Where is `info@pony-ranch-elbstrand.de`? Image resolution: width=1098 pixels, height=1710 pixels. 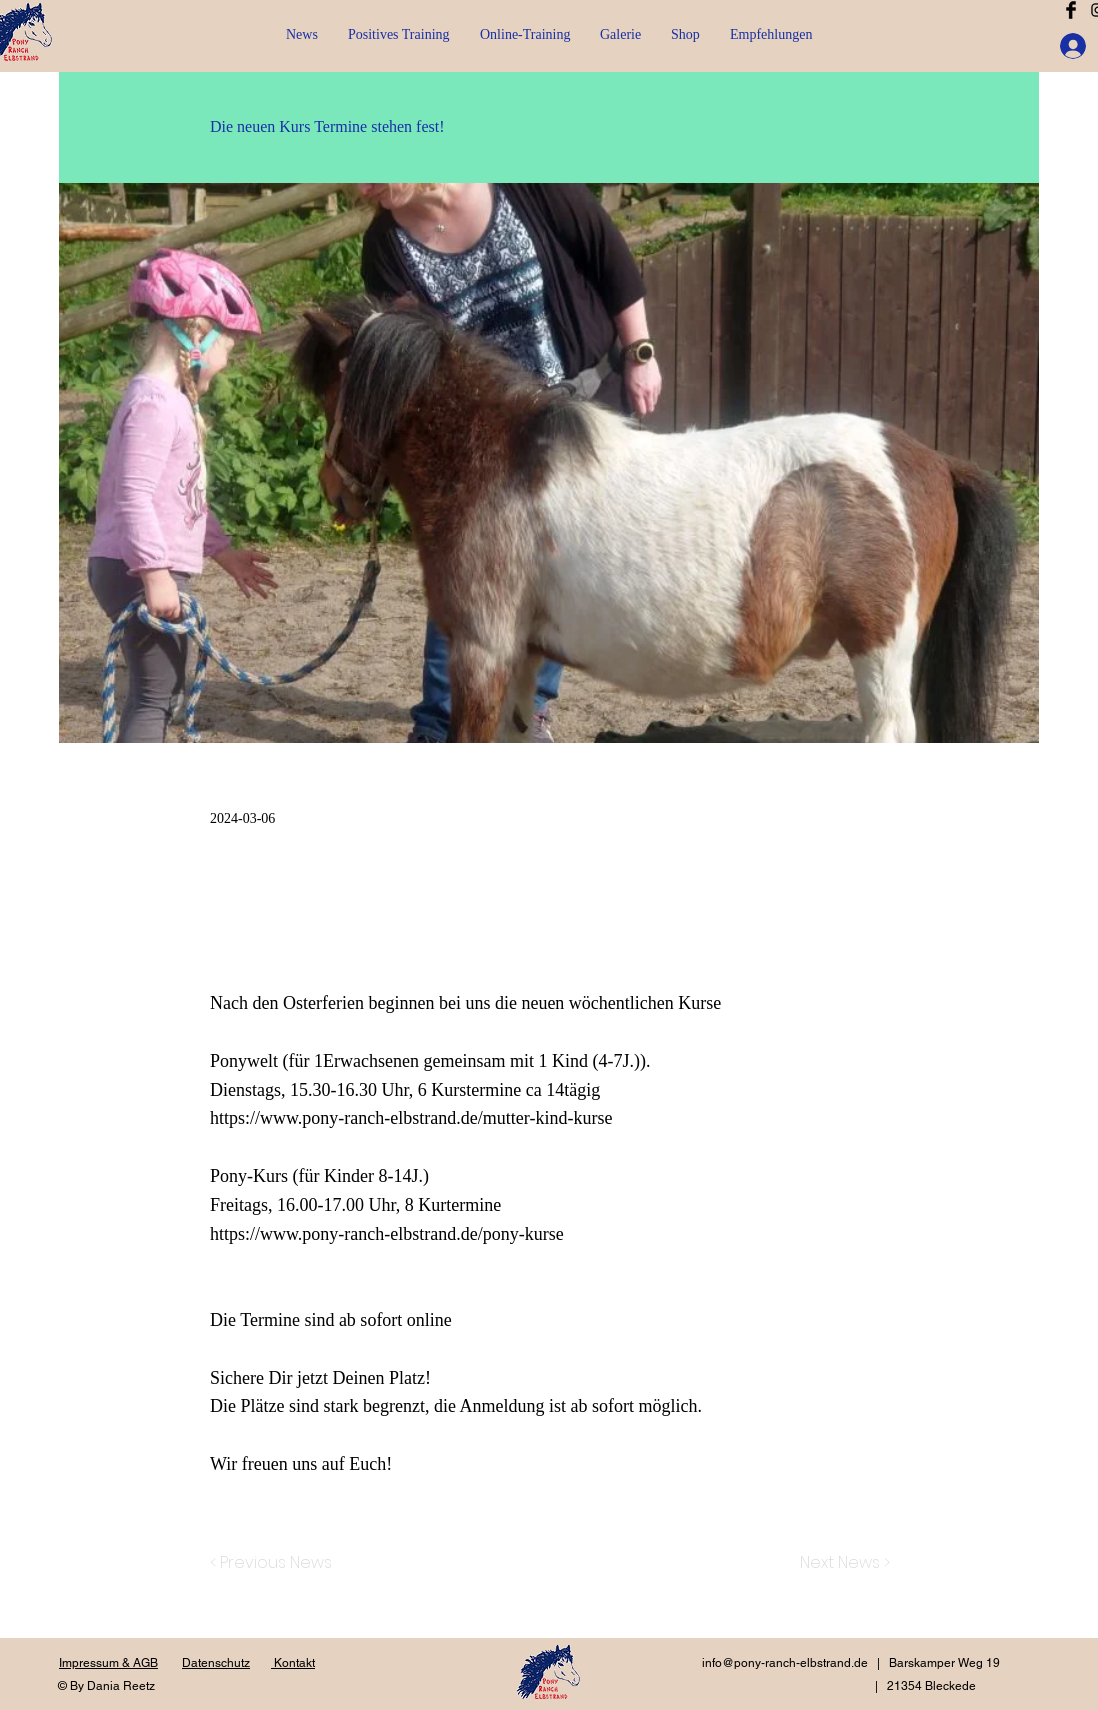 info@pony-ranch-elbstrand.de is located at coordinates (785, 1663).